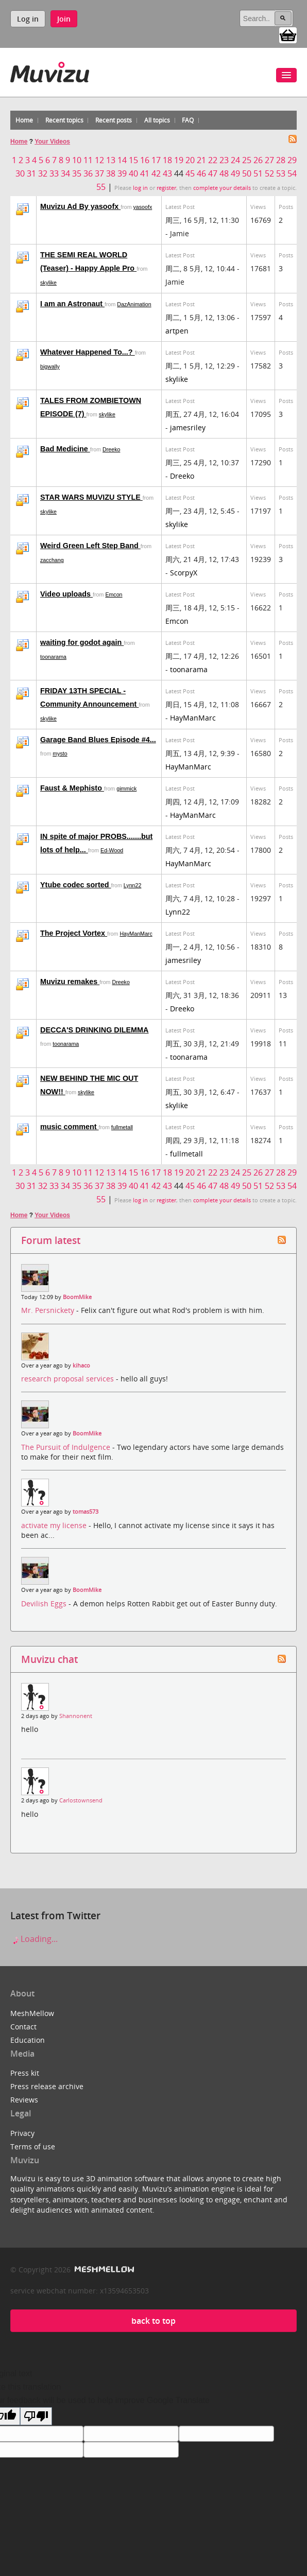  What do you see at coordinates (69, 981) in the screenshot?
I see `Muvizu remakes` at bounding box center [69, 981].